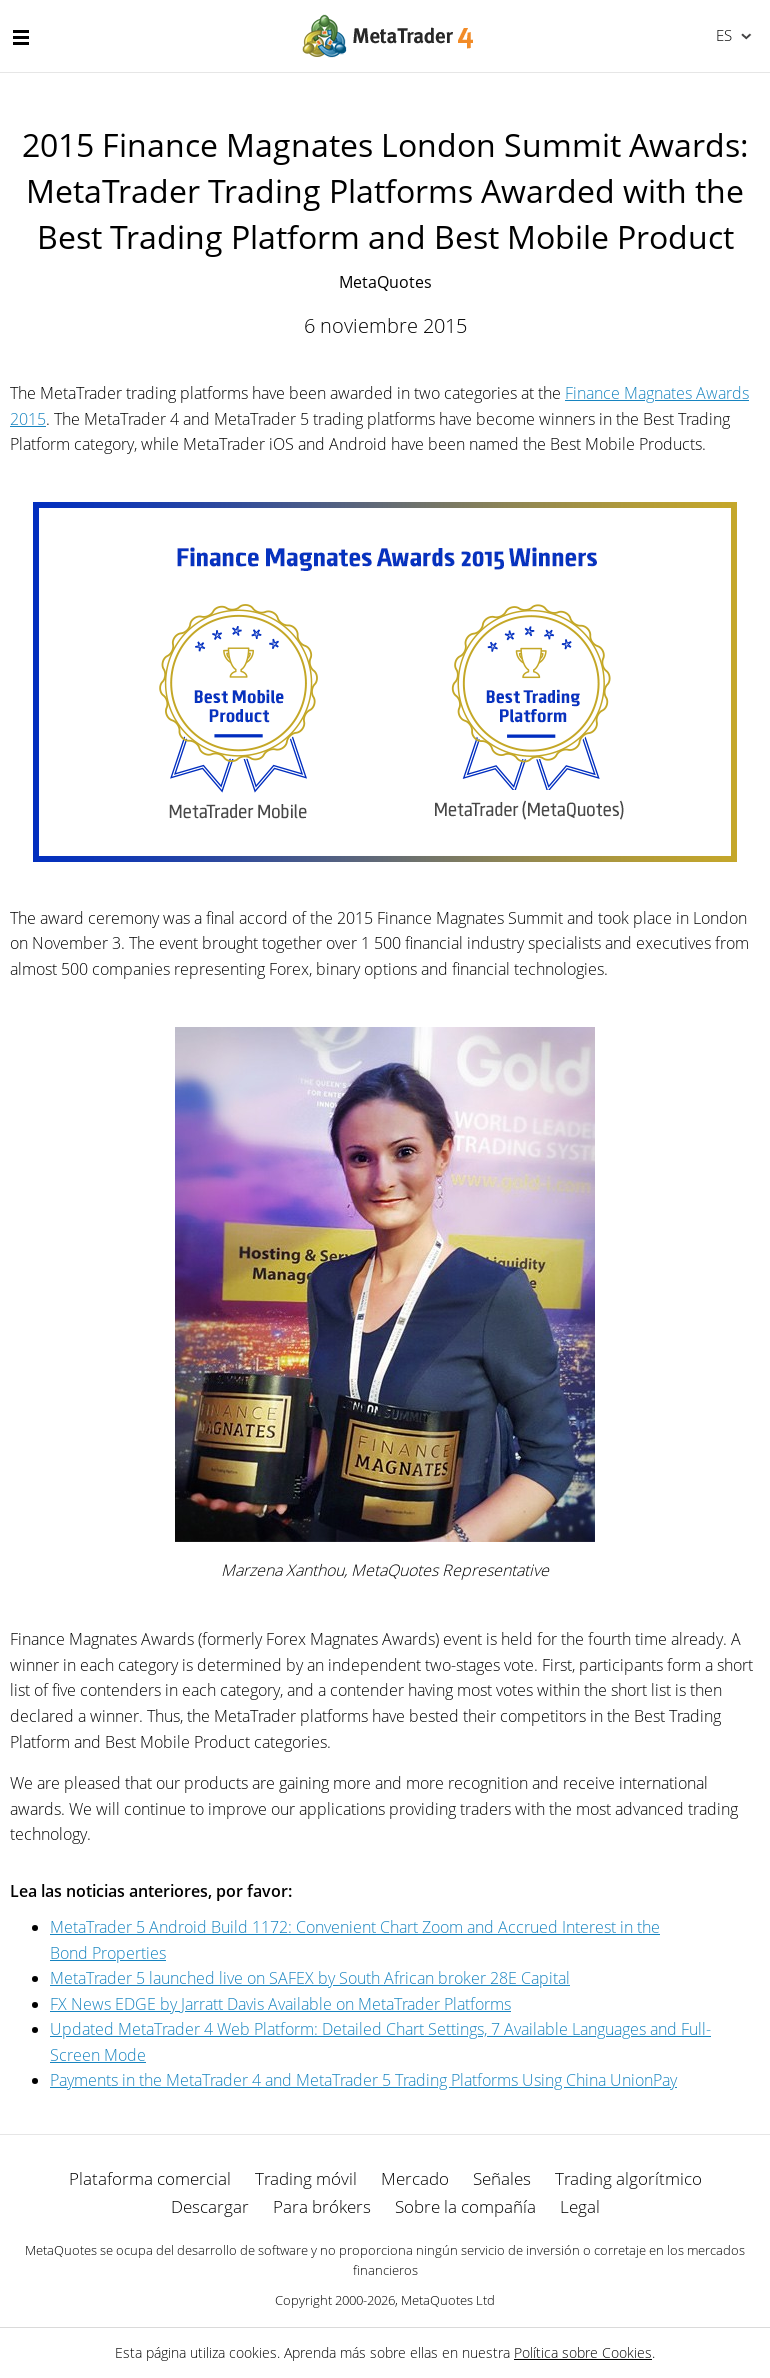 This screenshot has width=770, height=2378. I want to click on Para brókers, so click(322, 2206).